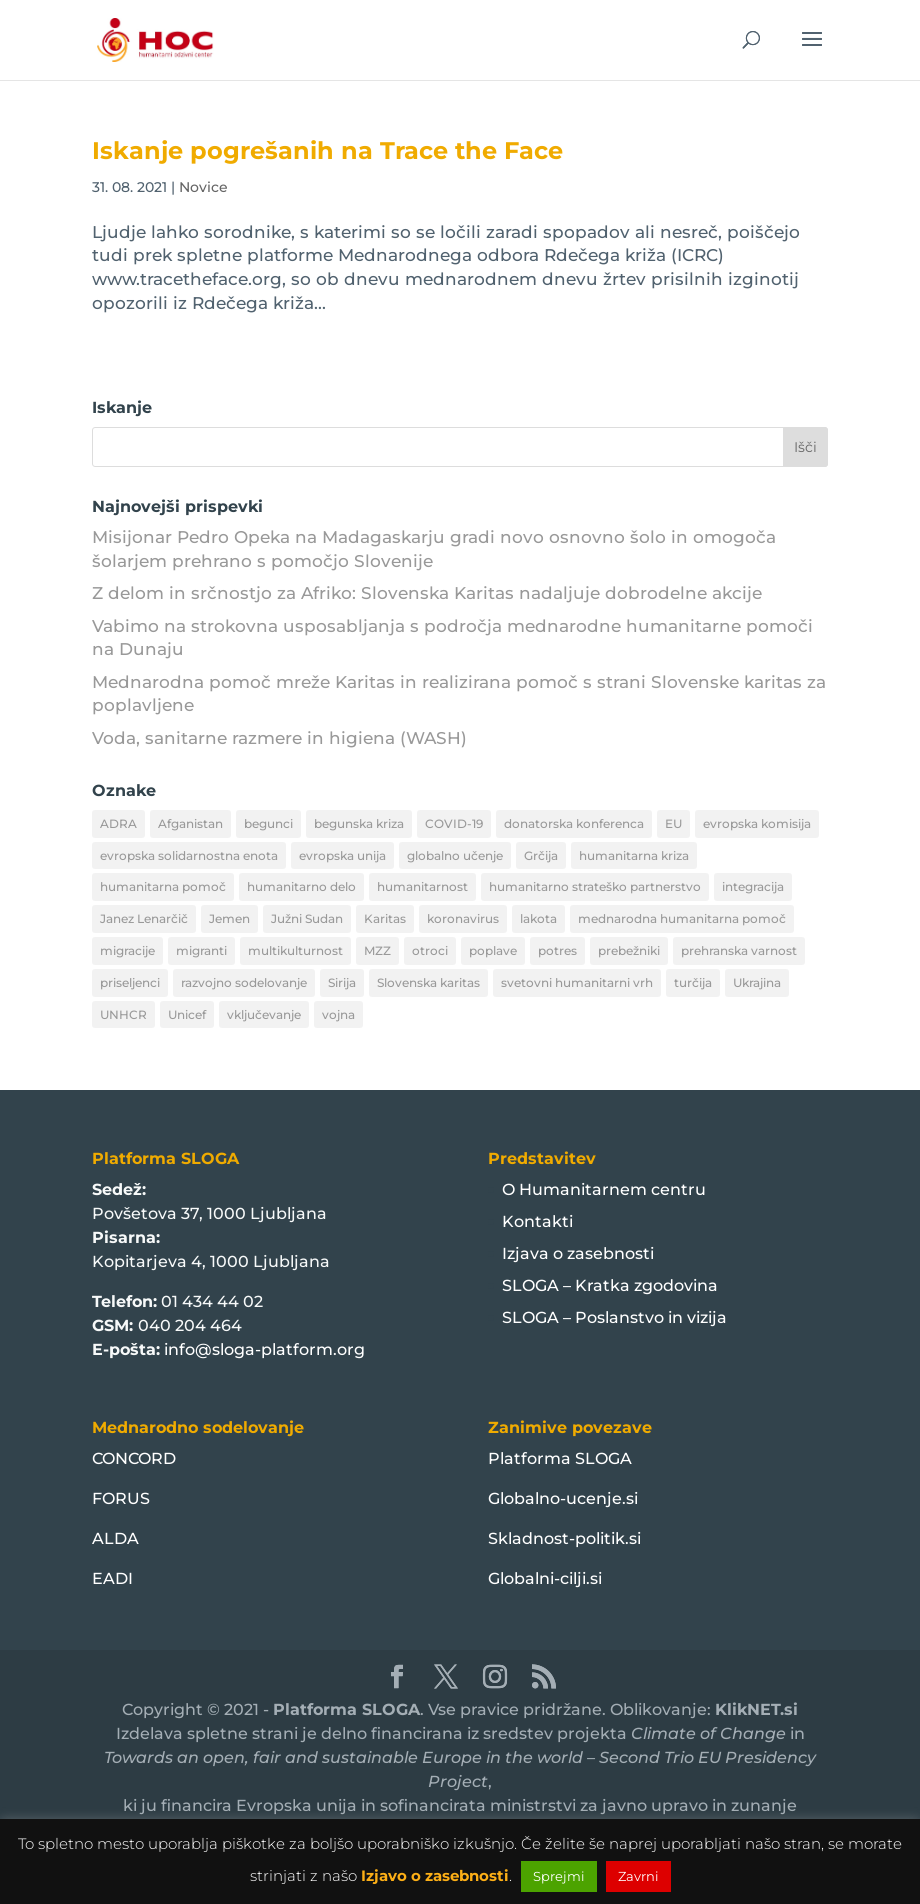  What do you see at coordinates (115, 1538) in the screenshot?
I see `ALDA` at bounding box center [115, 1538].